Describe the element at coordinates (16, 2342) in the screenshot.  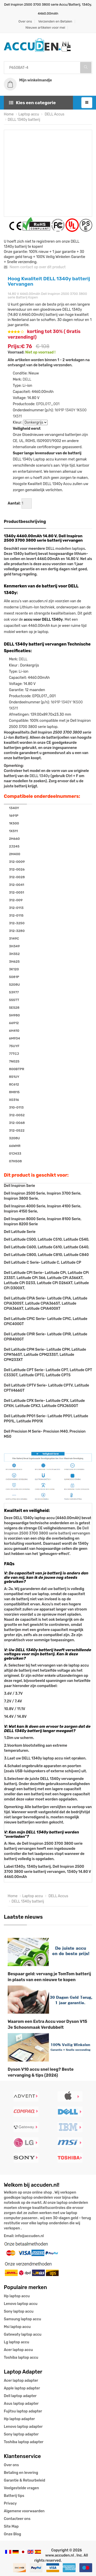
I see `Lg laptop accu` at that location.